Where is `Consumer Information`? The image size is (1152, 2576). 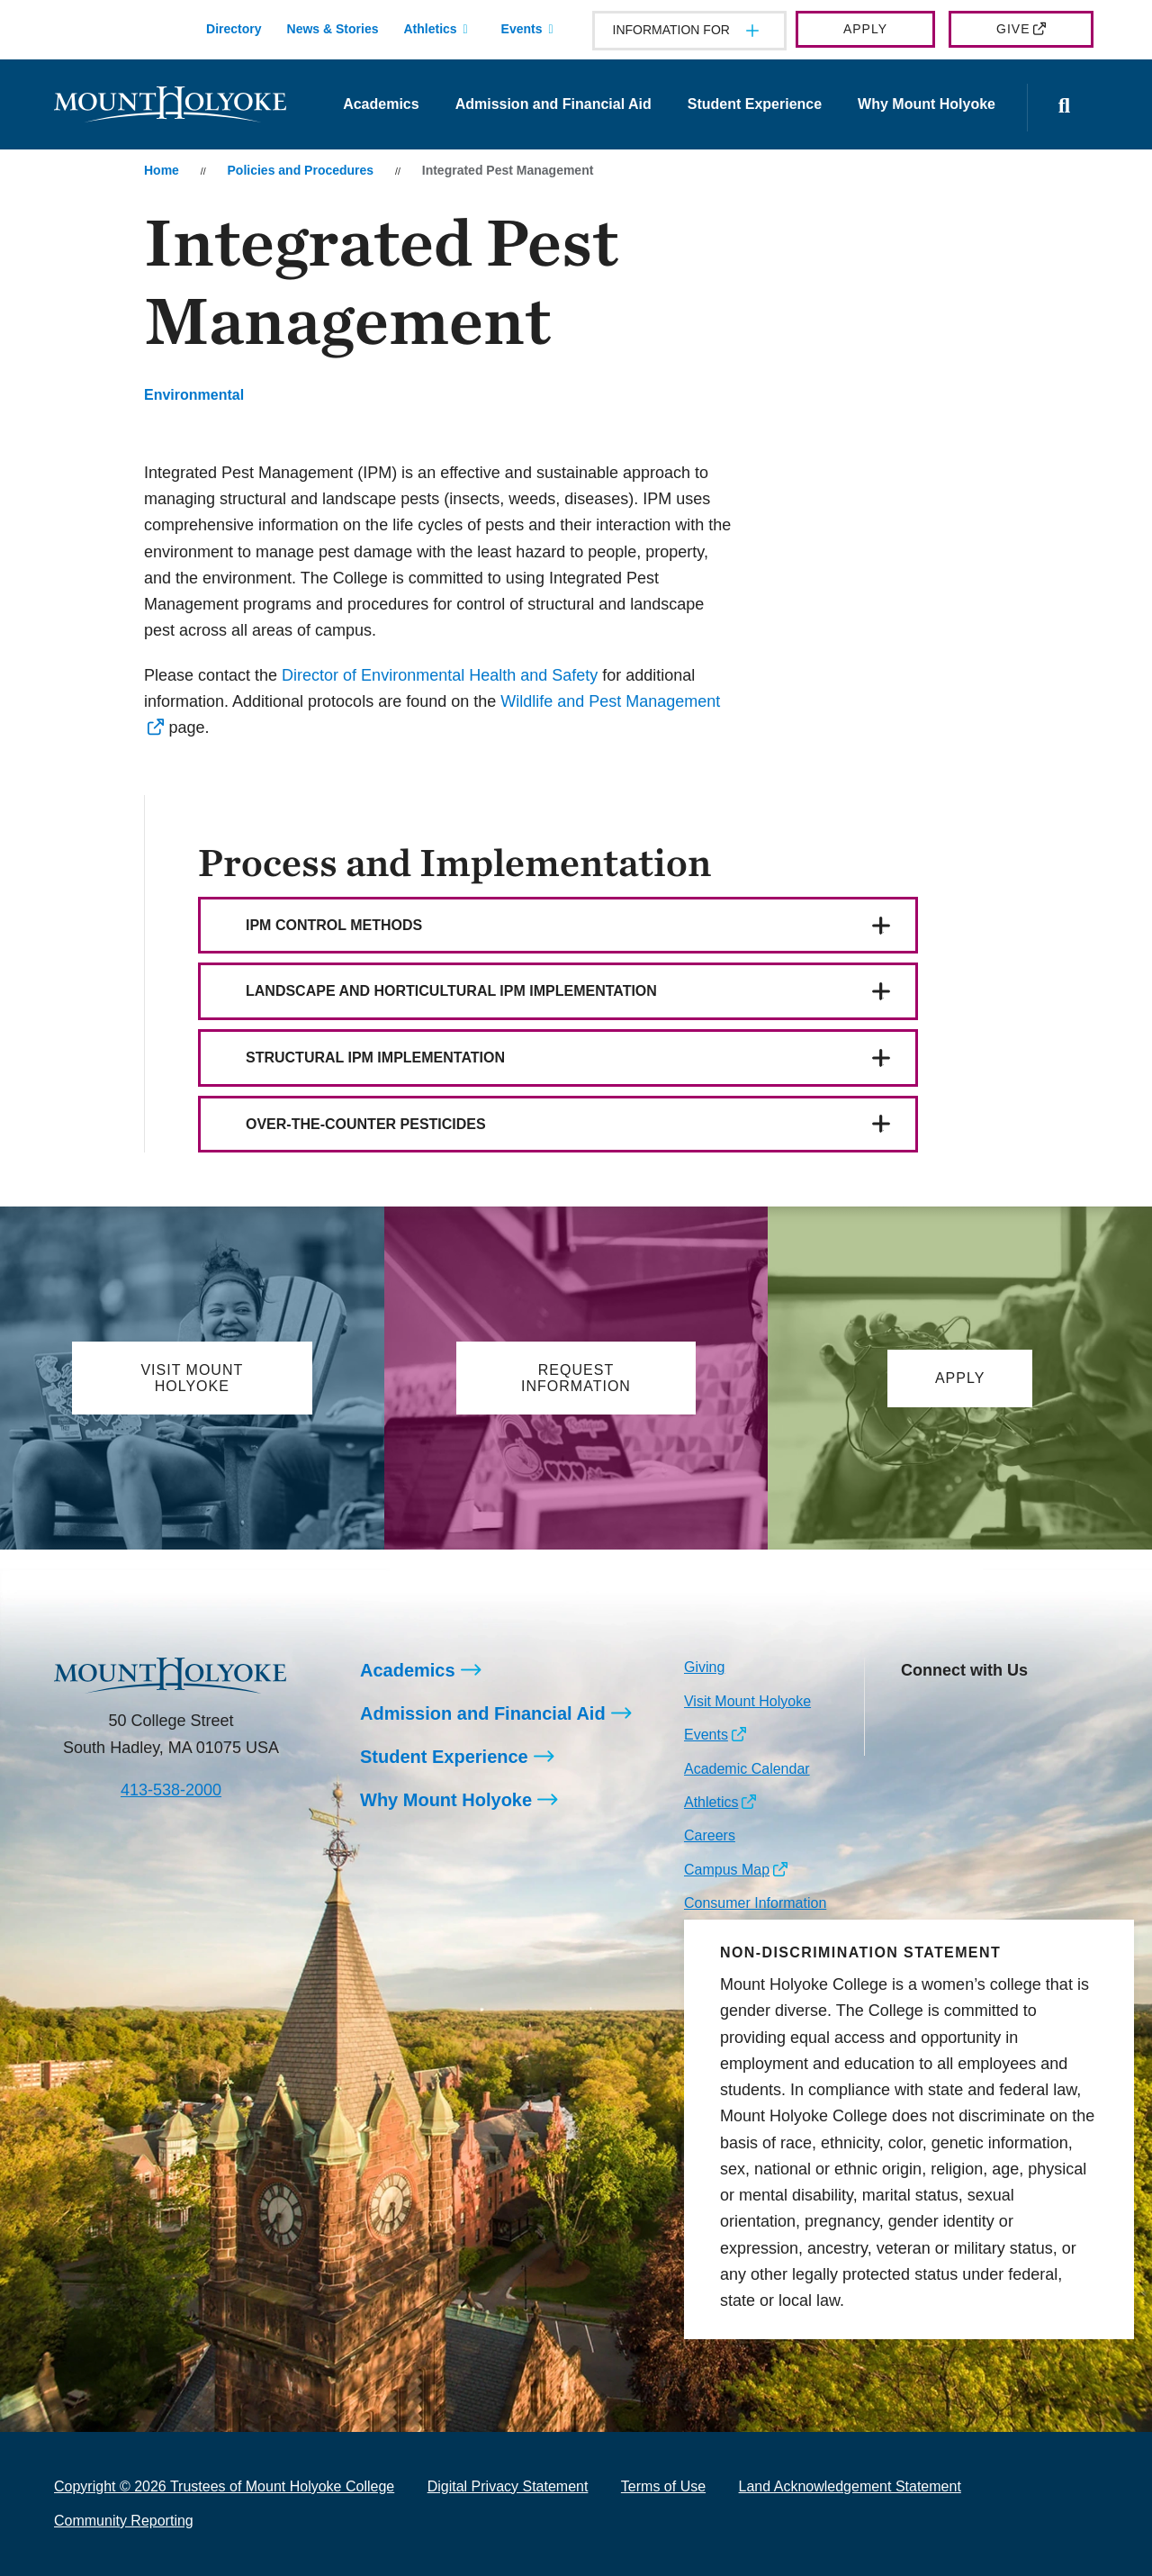
Consumer Information is located at coordinates (755, 1903).